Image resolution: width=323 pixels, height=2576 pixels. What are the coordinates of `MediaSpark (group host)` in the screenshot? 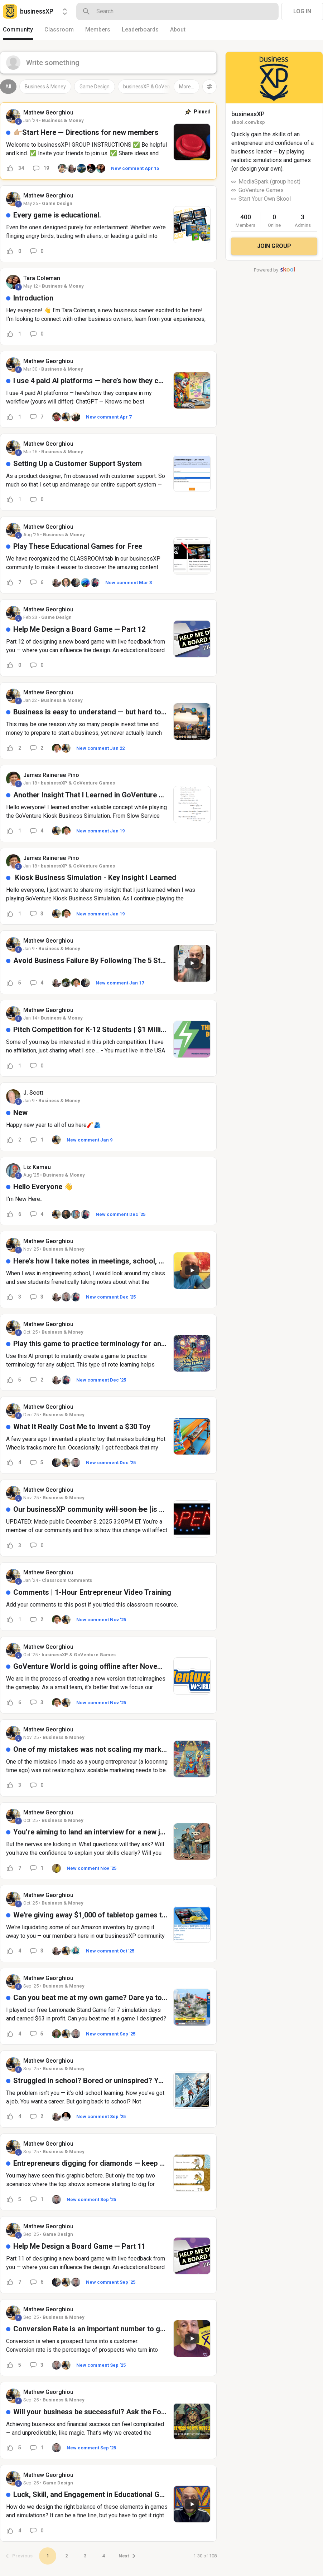 It's located at (269, 181).